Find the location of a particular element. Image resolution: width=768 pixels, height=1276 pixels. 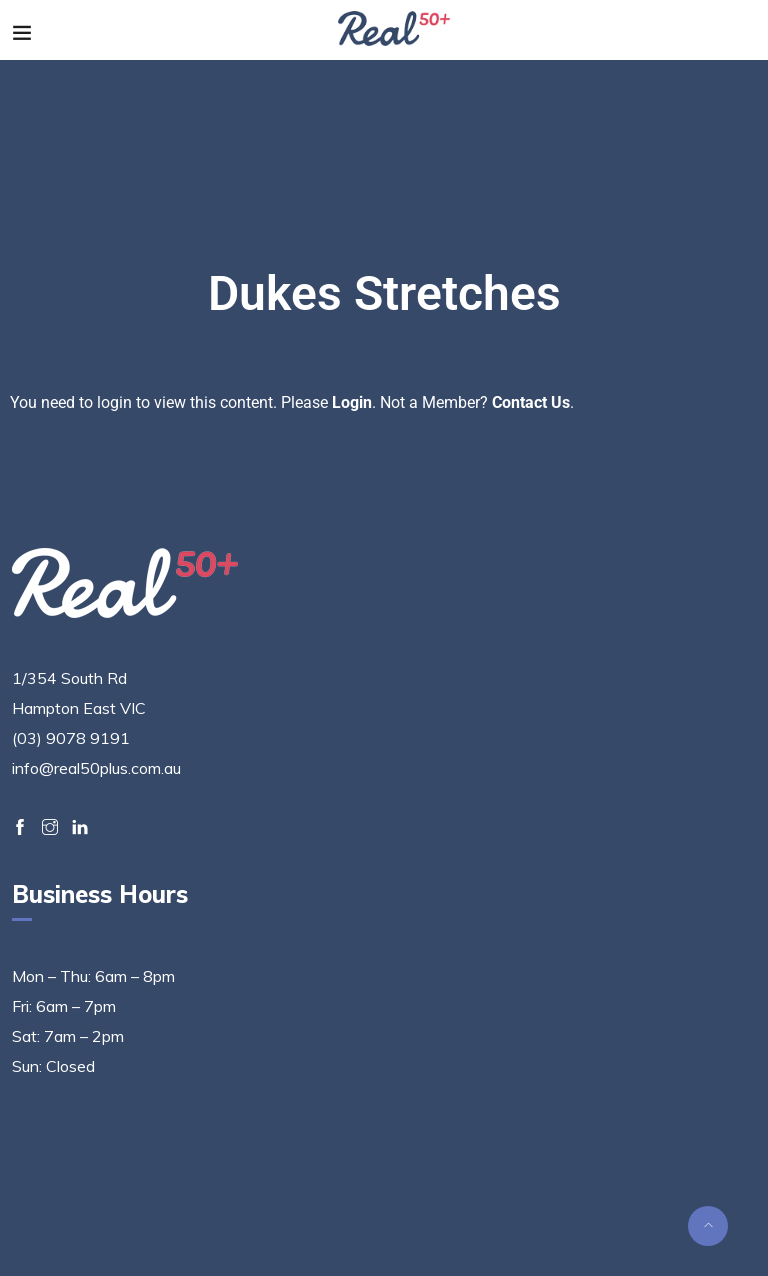

Login is located at coordinates (352, 402).